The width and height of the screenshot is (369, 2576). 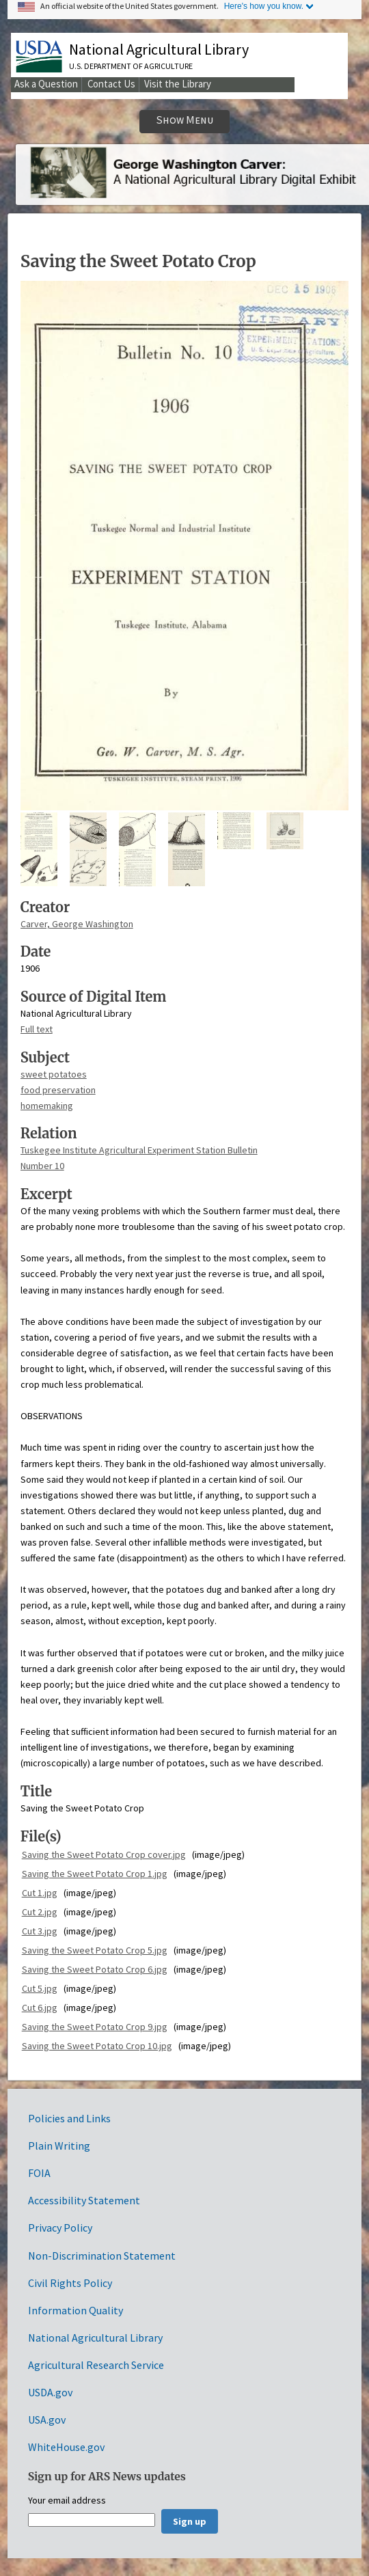 What do you see at coordinates (46, 1105) in the screenshot?
I see `homemaking` at bounding box center [46, 1105].